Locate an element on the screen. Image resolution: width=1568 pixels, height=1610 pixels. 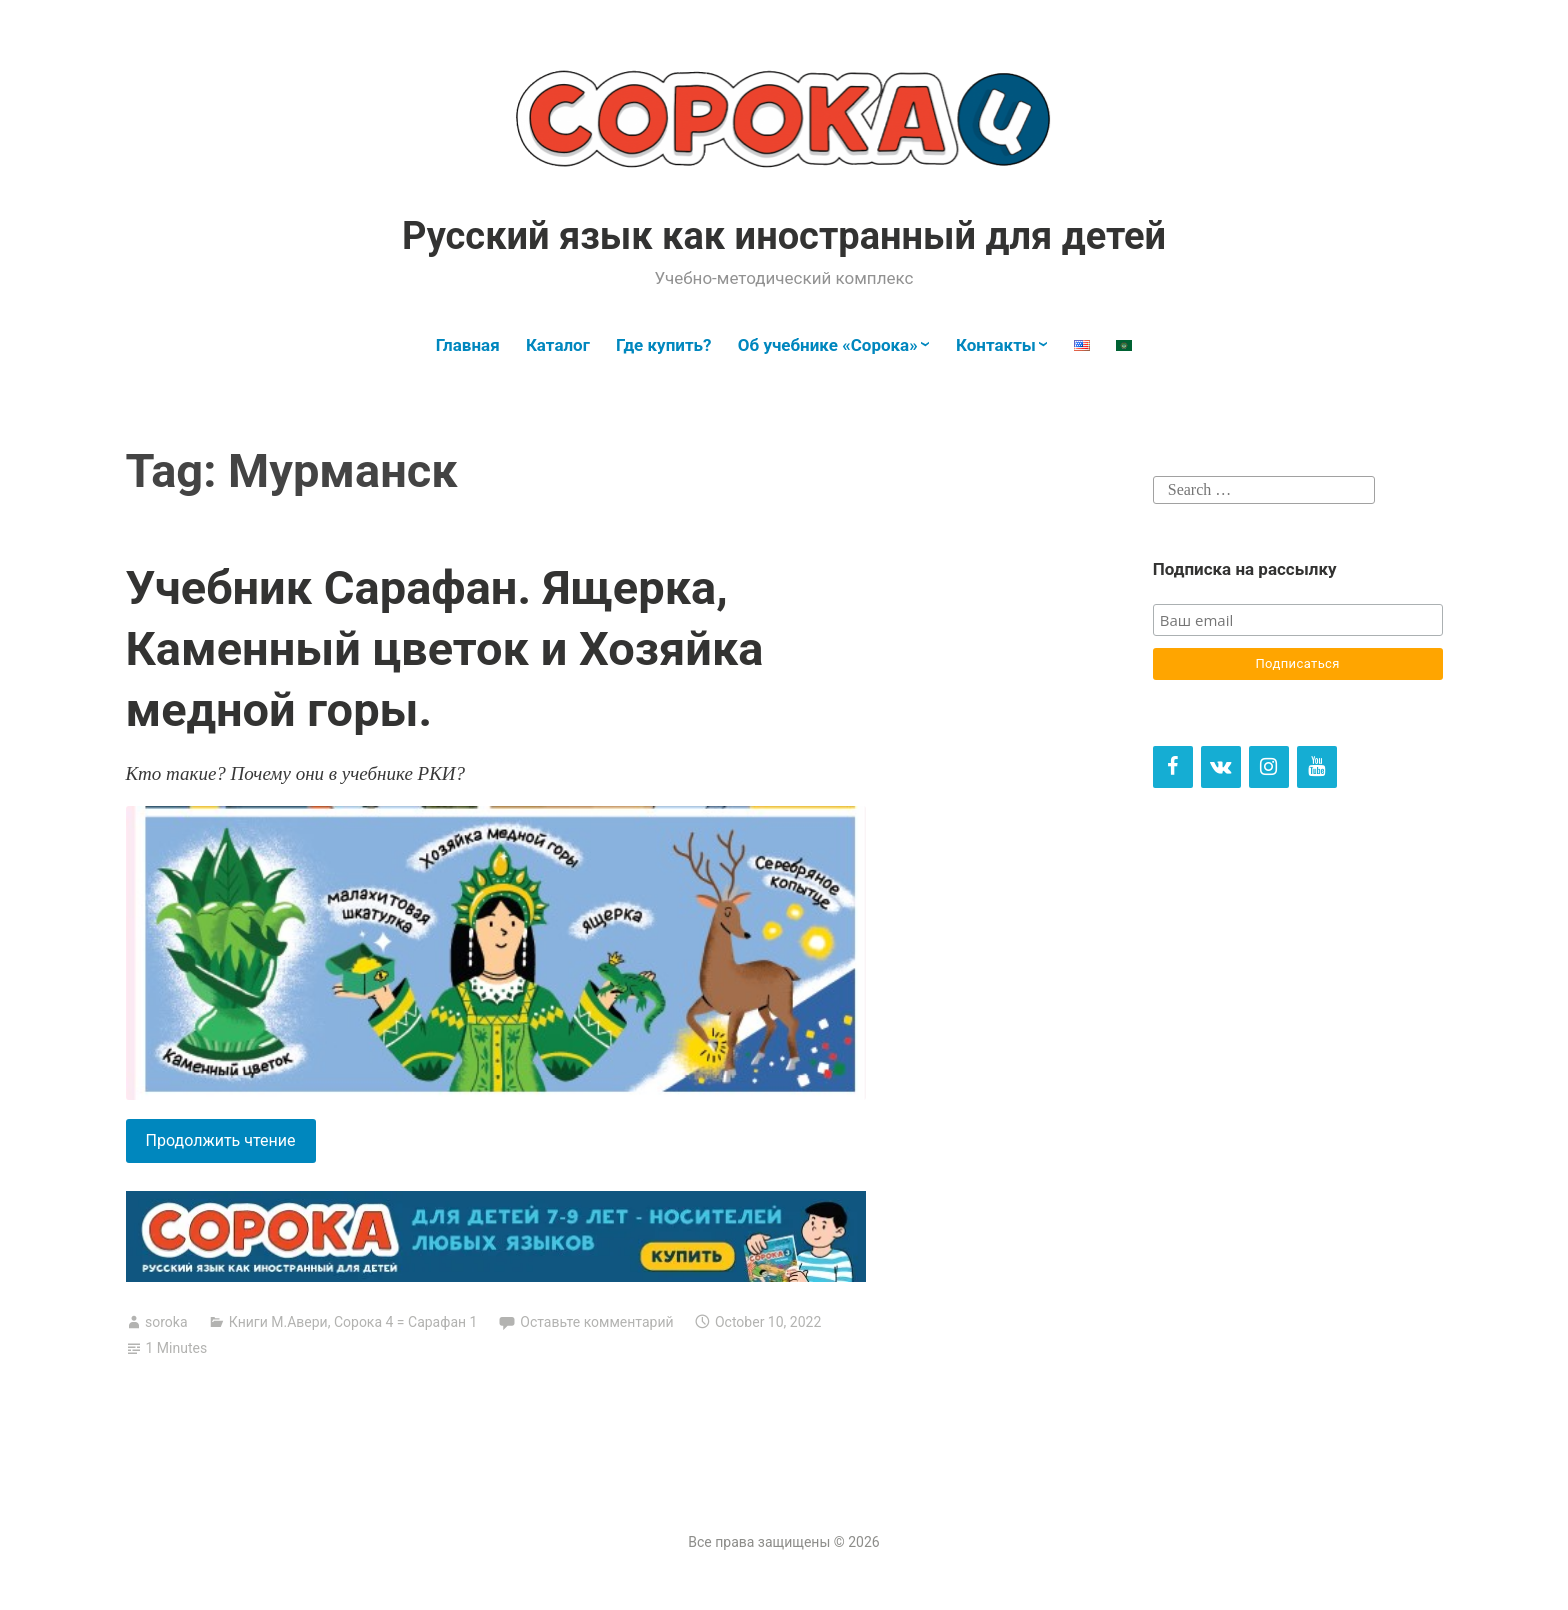
Книги М.Авери is located at coordinates (278, 1322).